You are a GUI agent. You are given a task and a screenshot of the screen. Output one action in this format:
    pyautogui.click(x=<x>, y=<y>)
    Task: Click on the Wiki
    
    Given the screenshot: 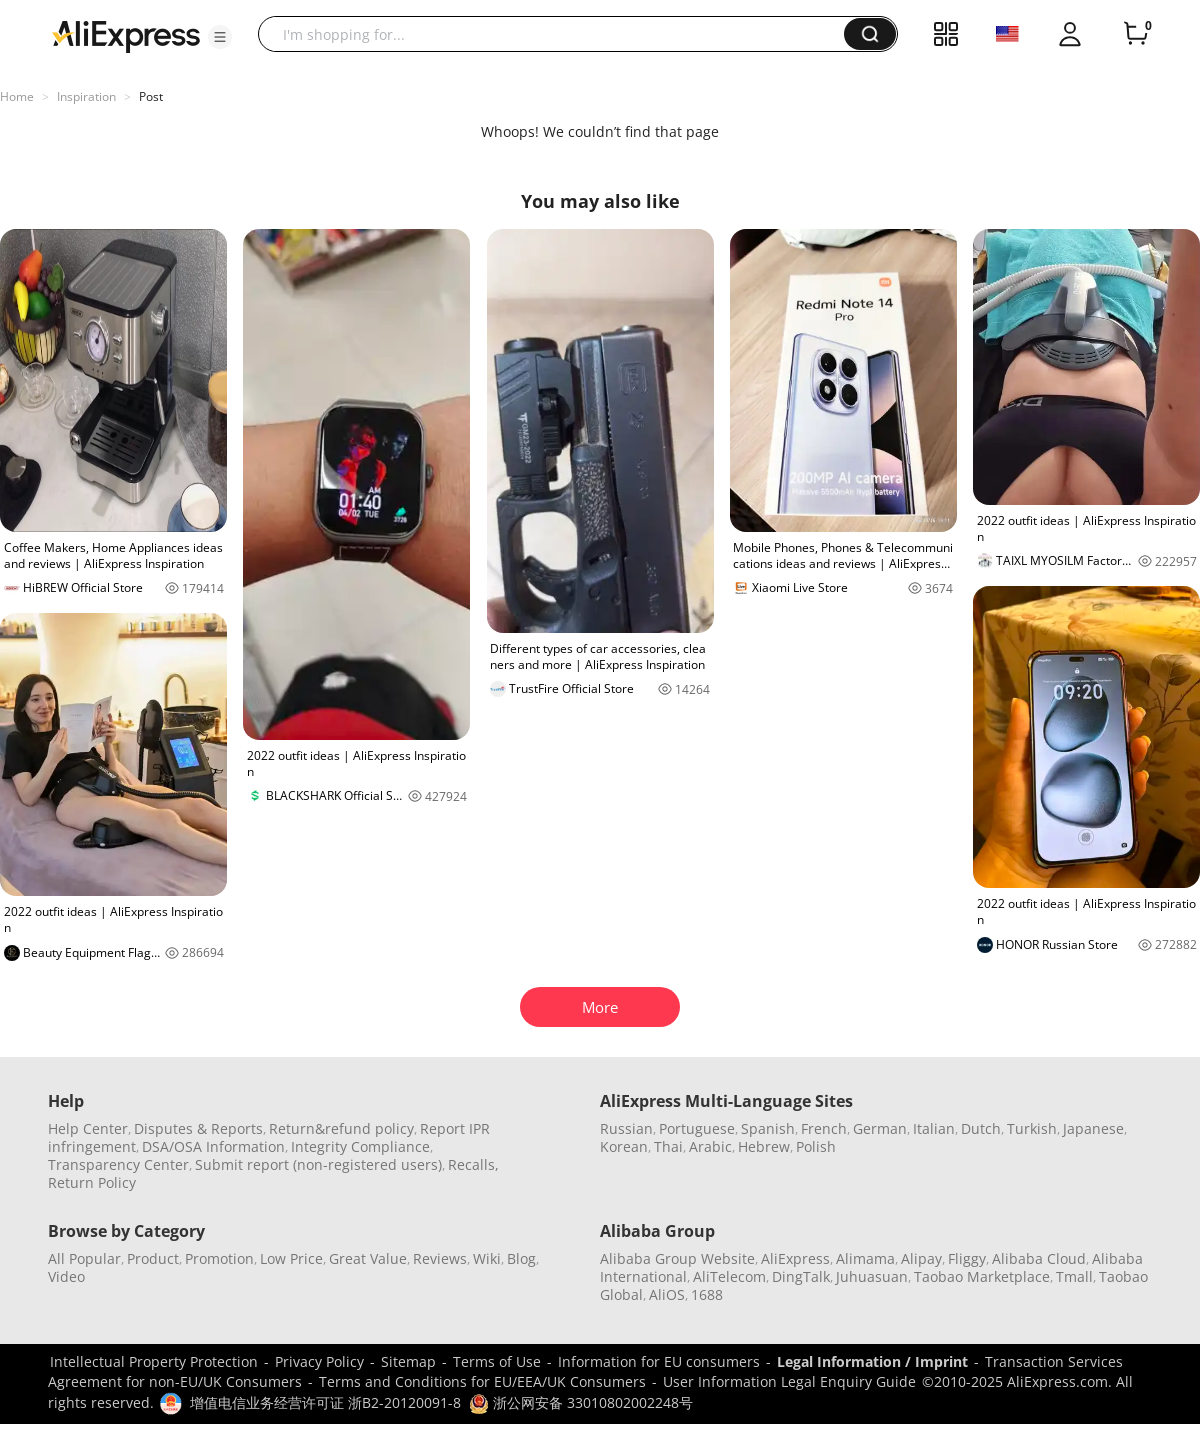 What is the action you would take?
    pyautogui.click(x=487, y=1258)
    